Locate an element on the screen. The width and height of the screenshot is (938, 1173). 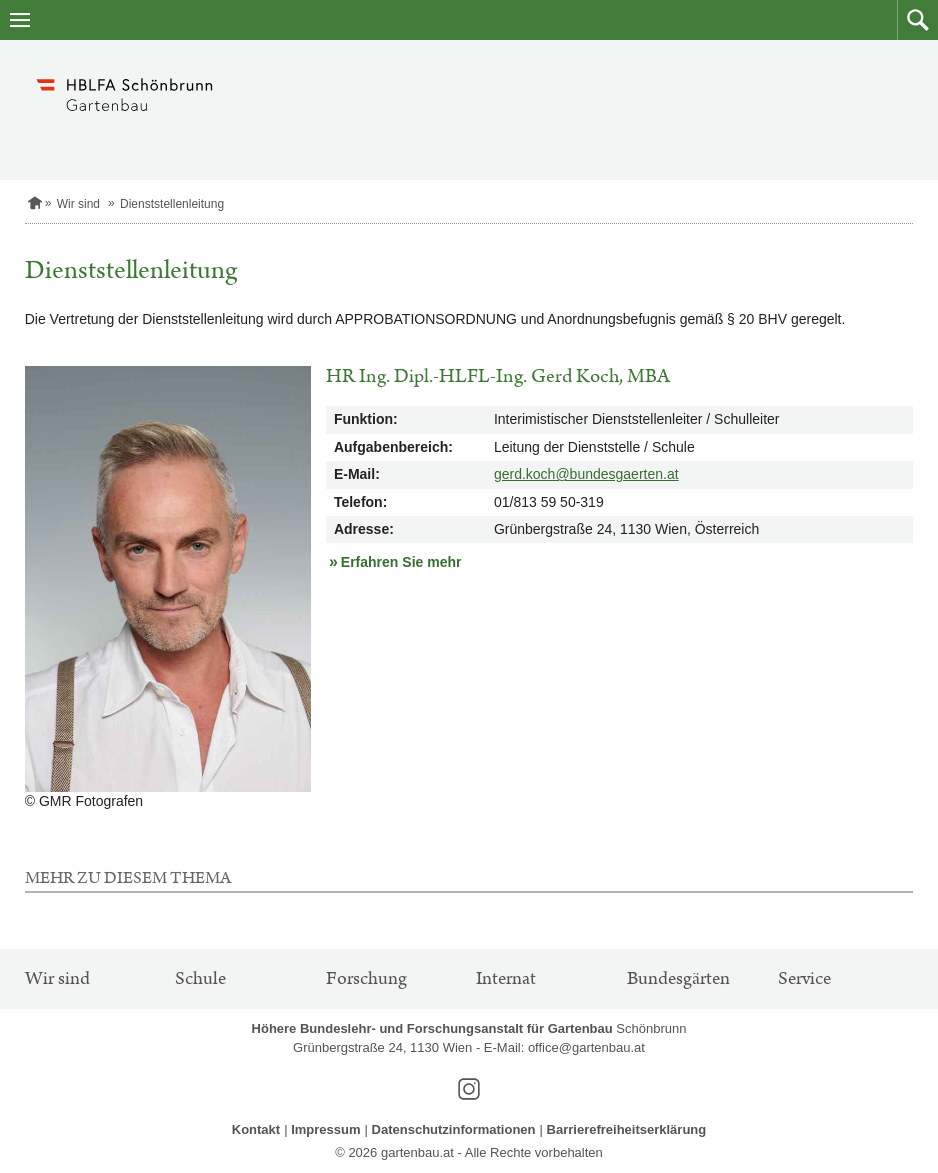
office@gartenbau.at is located at coordinates (586, 1047).